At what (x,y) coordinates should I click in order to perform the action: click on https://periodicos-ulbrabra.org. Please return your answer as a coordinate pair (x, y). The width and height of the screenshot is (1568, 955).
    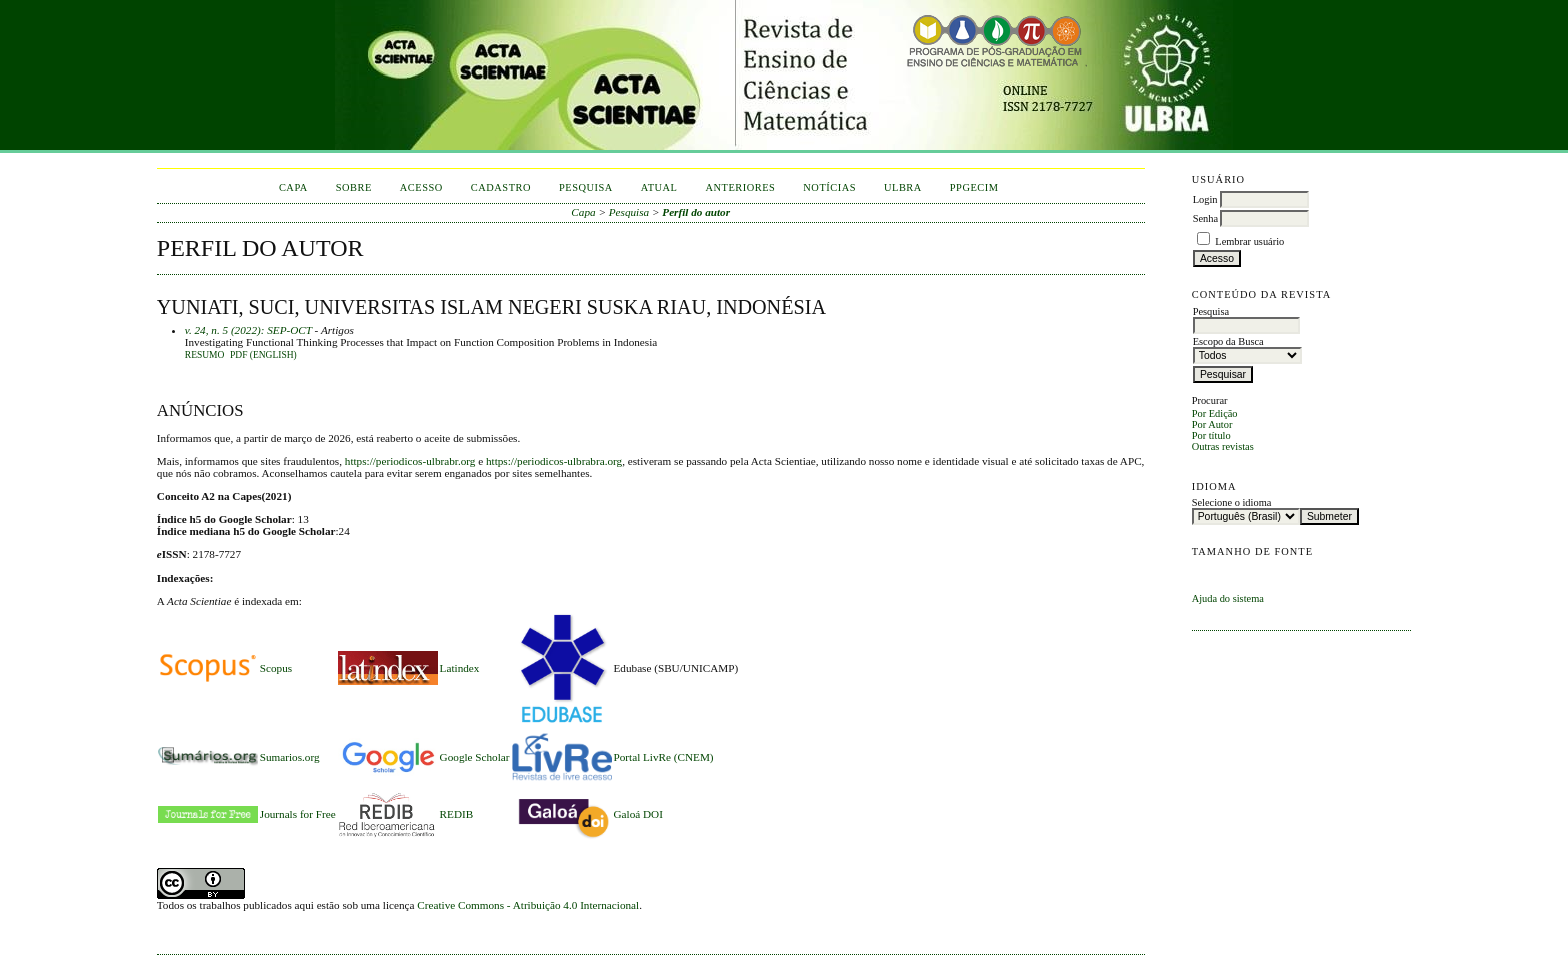
    Looking at the image, I should click on (554, 461).